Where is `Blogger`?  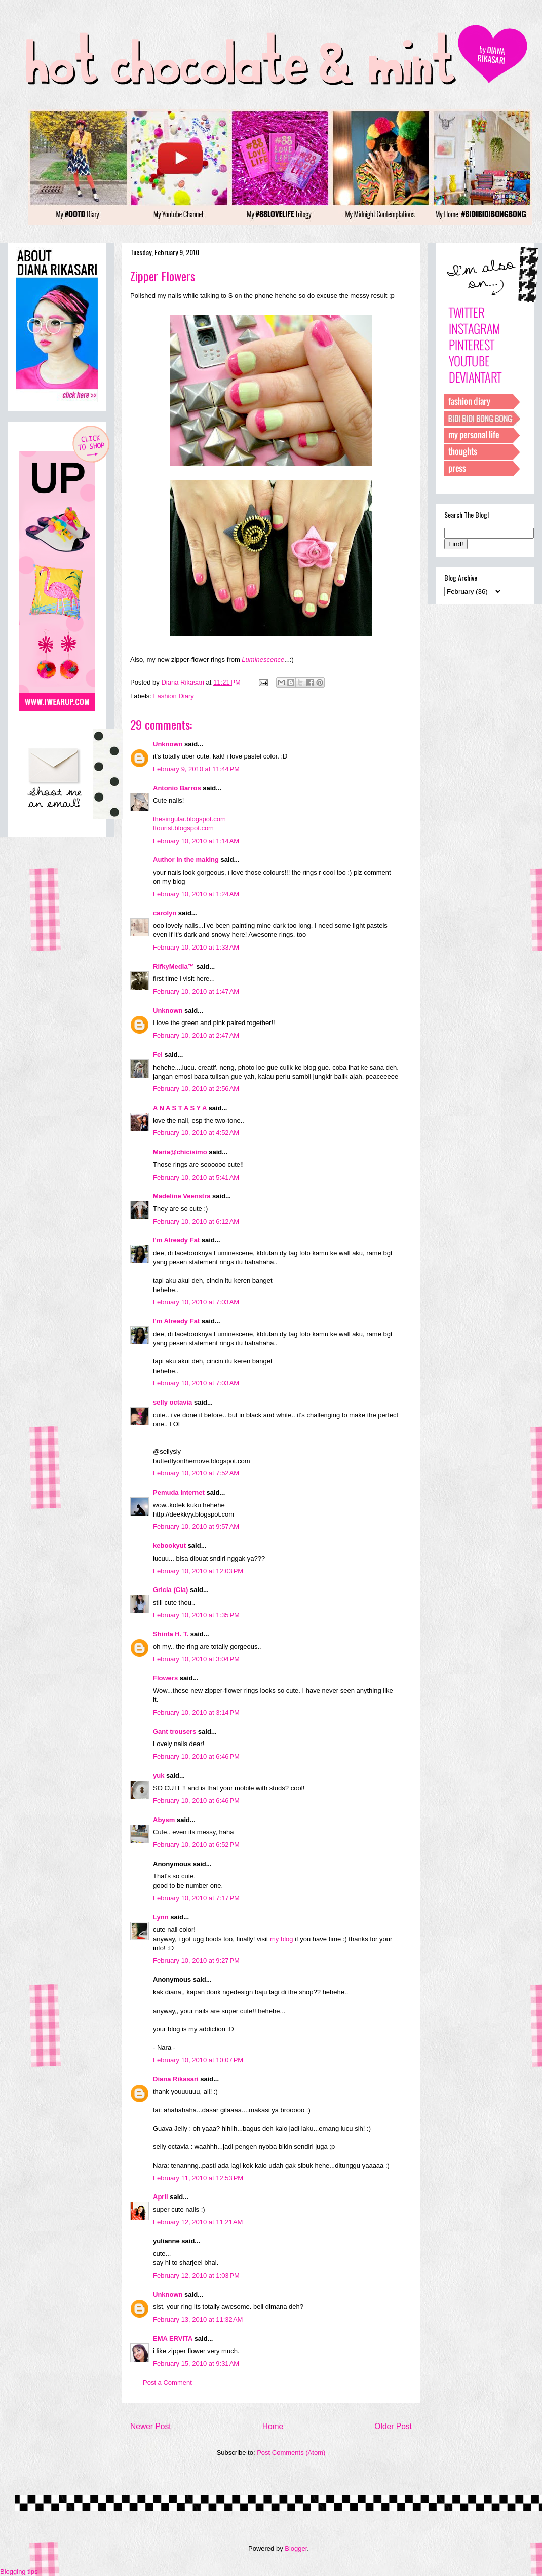
Blogger is located at coordinates (296, 2548).